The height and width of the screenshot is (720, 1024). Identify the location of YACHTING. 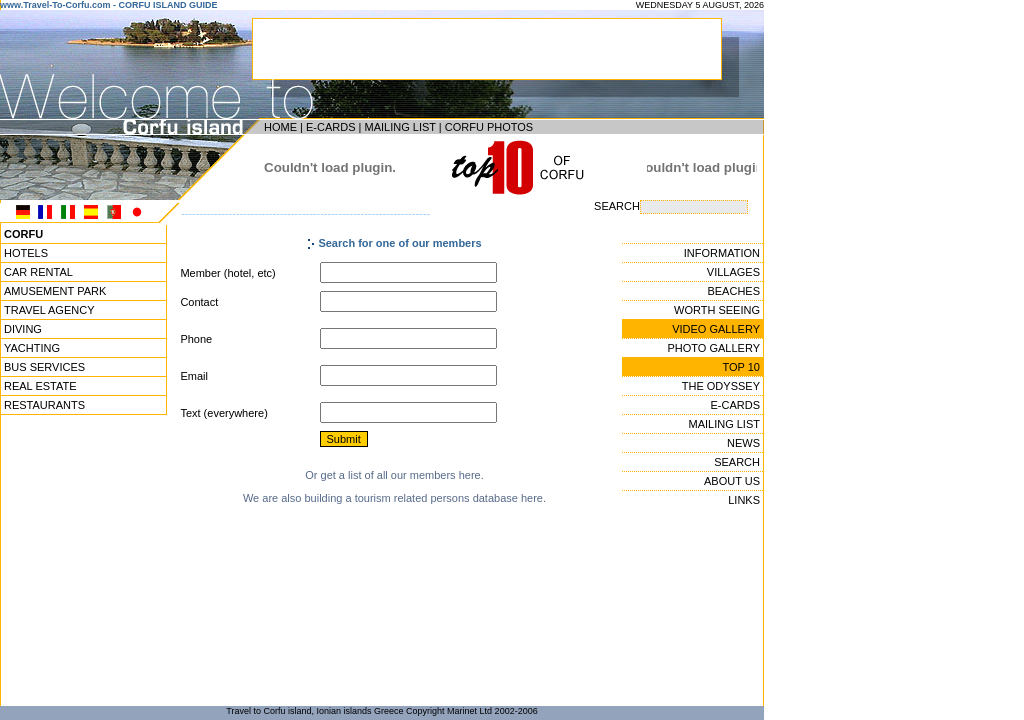
(32, 348).